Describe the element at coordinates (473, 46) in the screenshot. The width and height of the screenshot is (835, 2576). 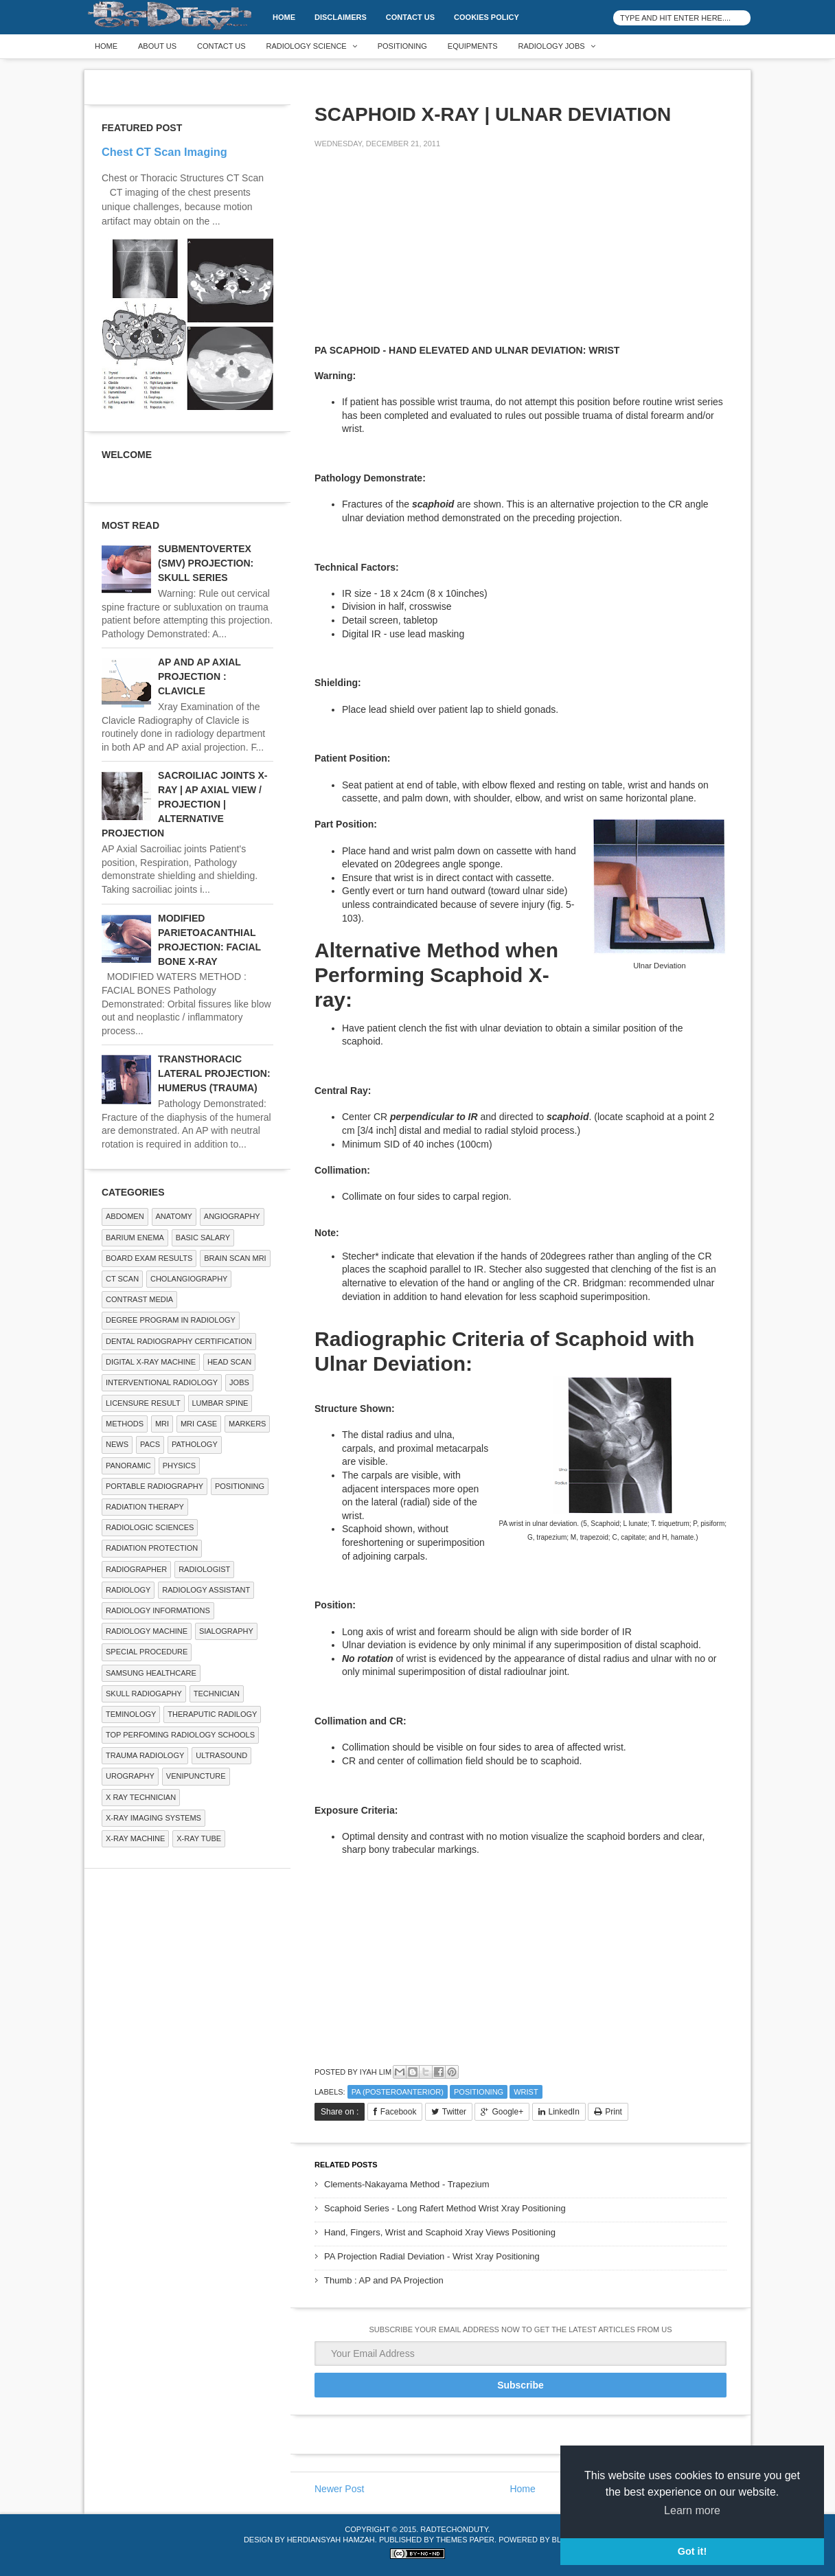
I see `Equipments` at that location.